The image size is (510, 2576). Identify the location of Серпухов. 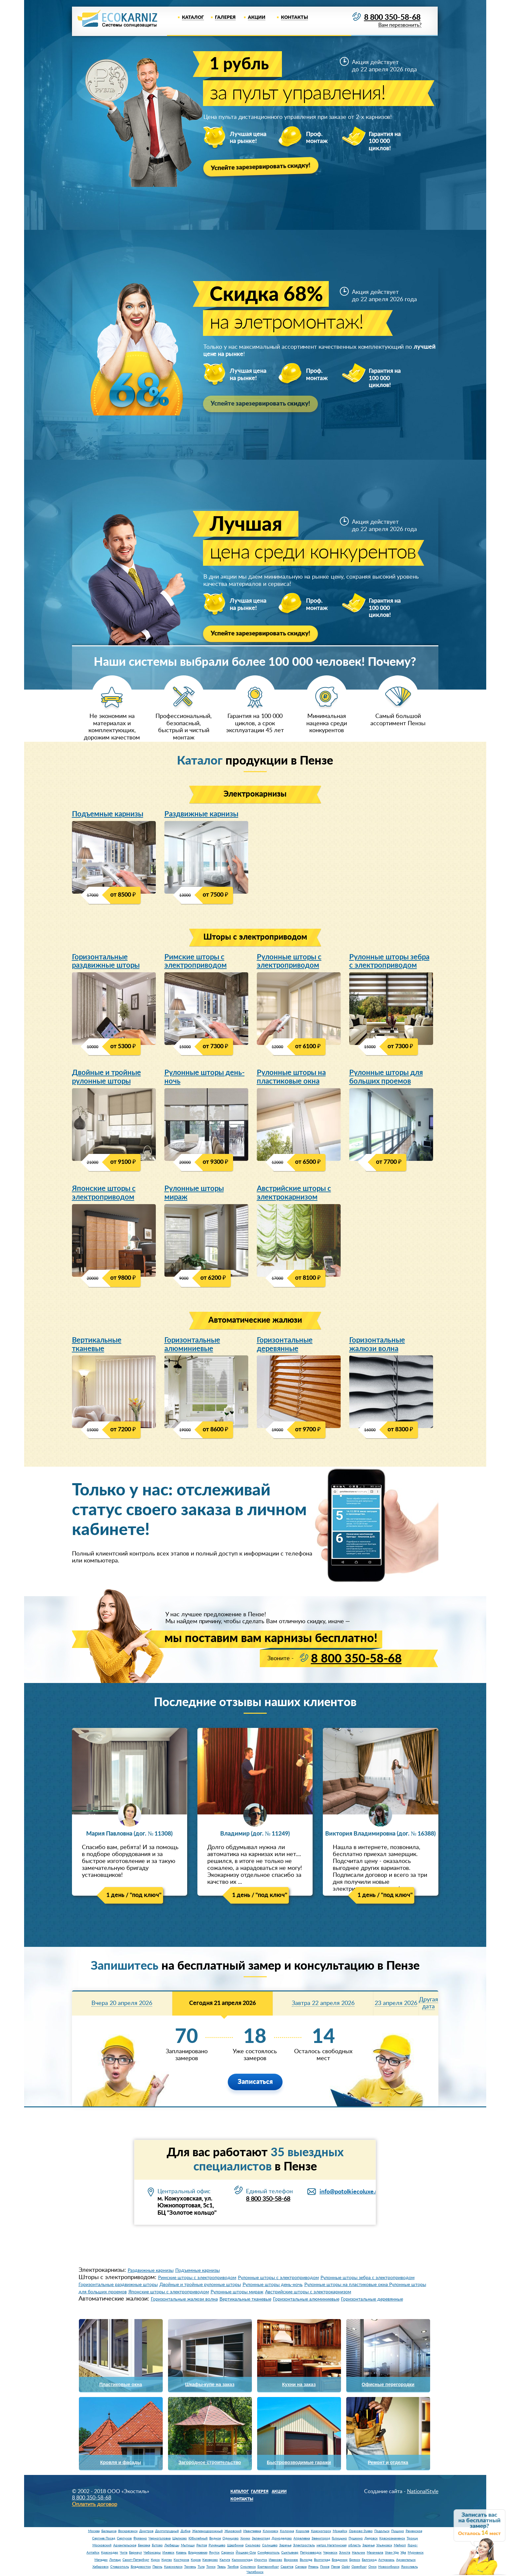
(124, 2540).